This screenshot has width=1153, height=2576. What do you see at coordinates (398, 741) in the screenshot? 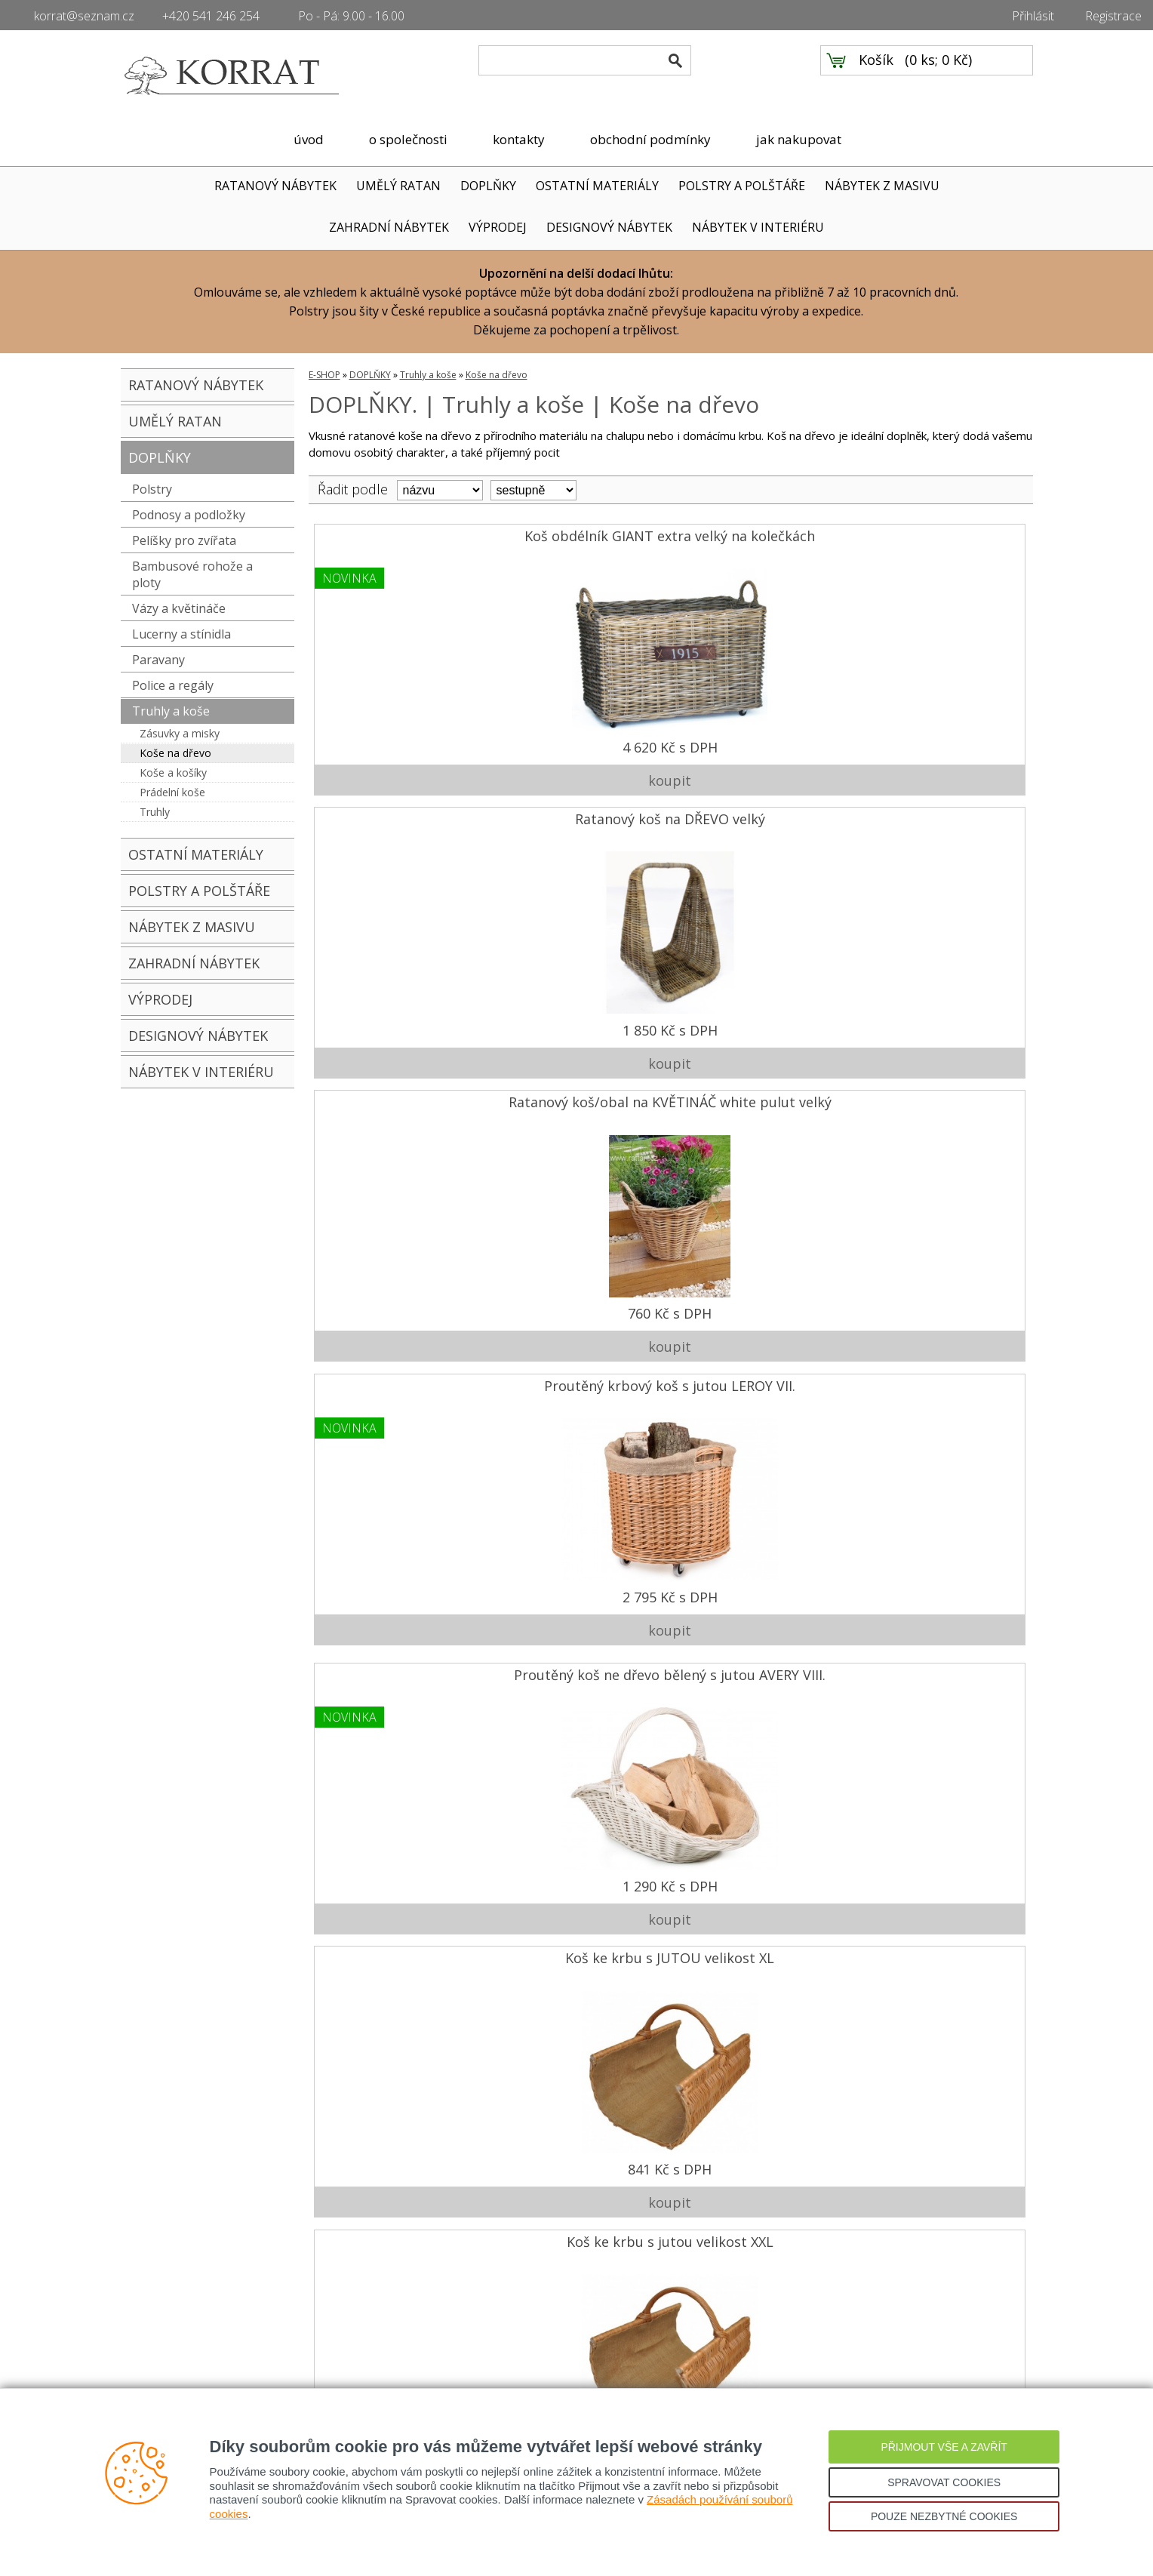
I see `4 620 Kč s DPH` at bounding box center [398, 741].